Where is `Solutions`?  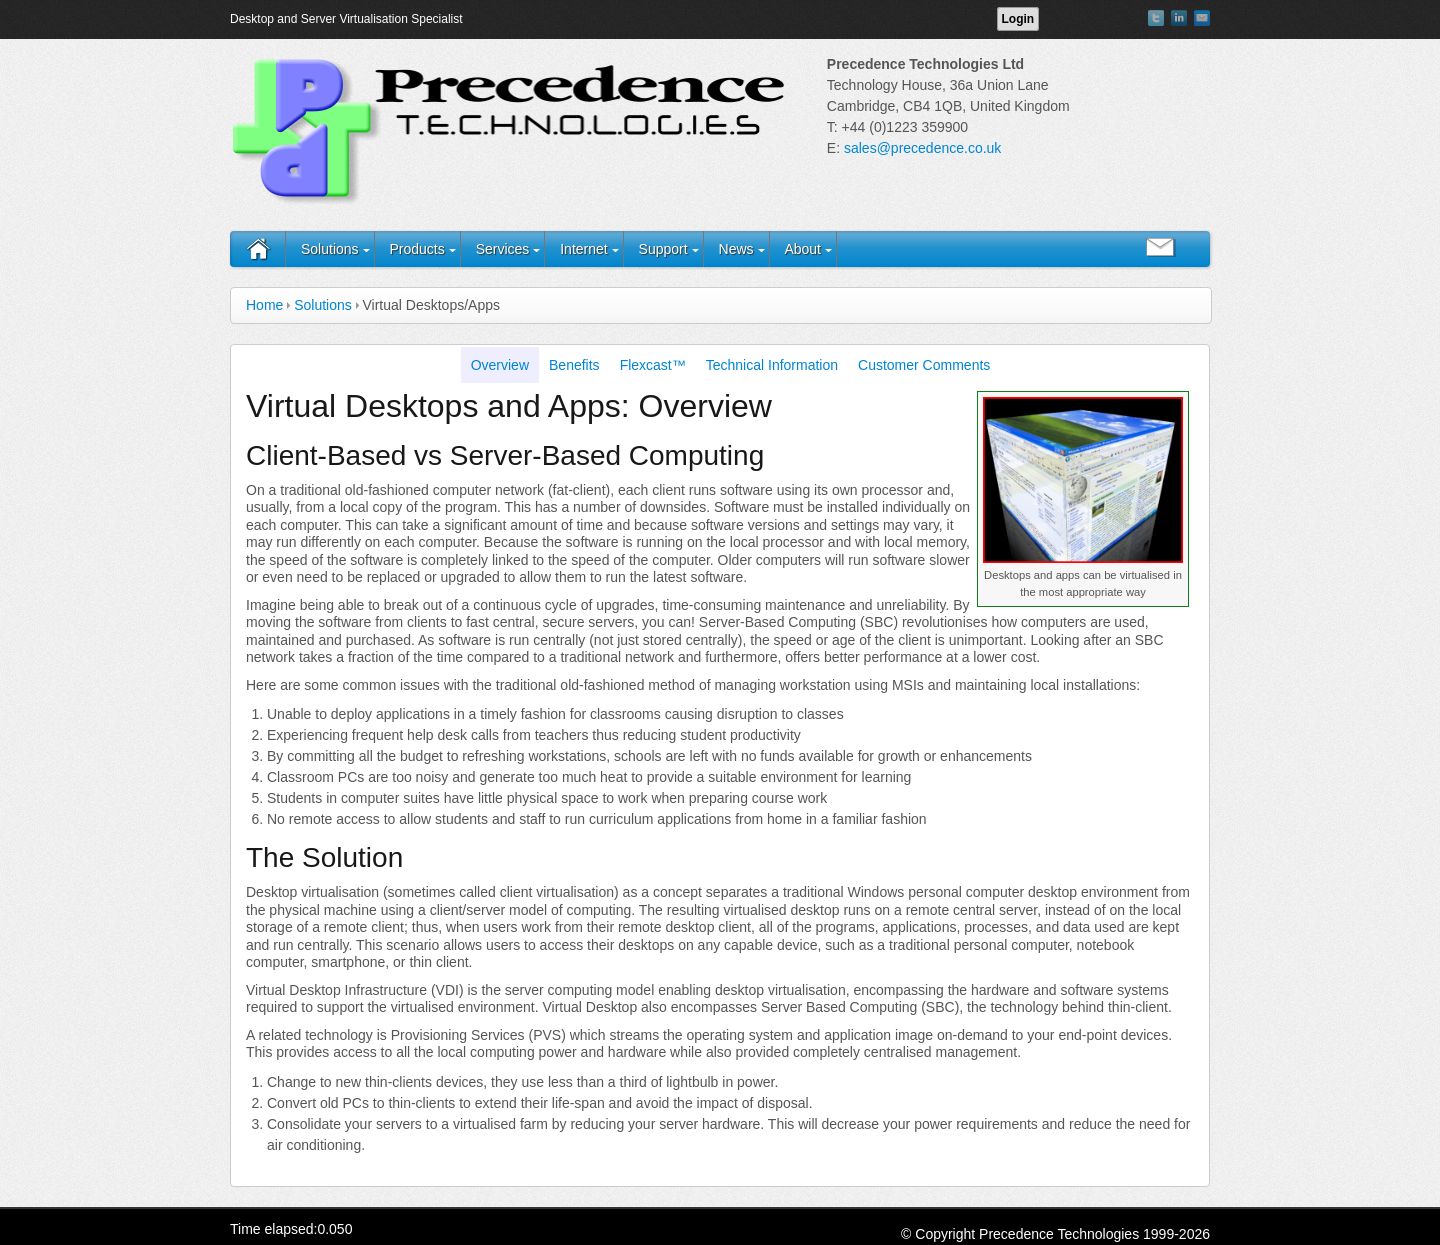 Solutions is located at coordinates (330, 249).